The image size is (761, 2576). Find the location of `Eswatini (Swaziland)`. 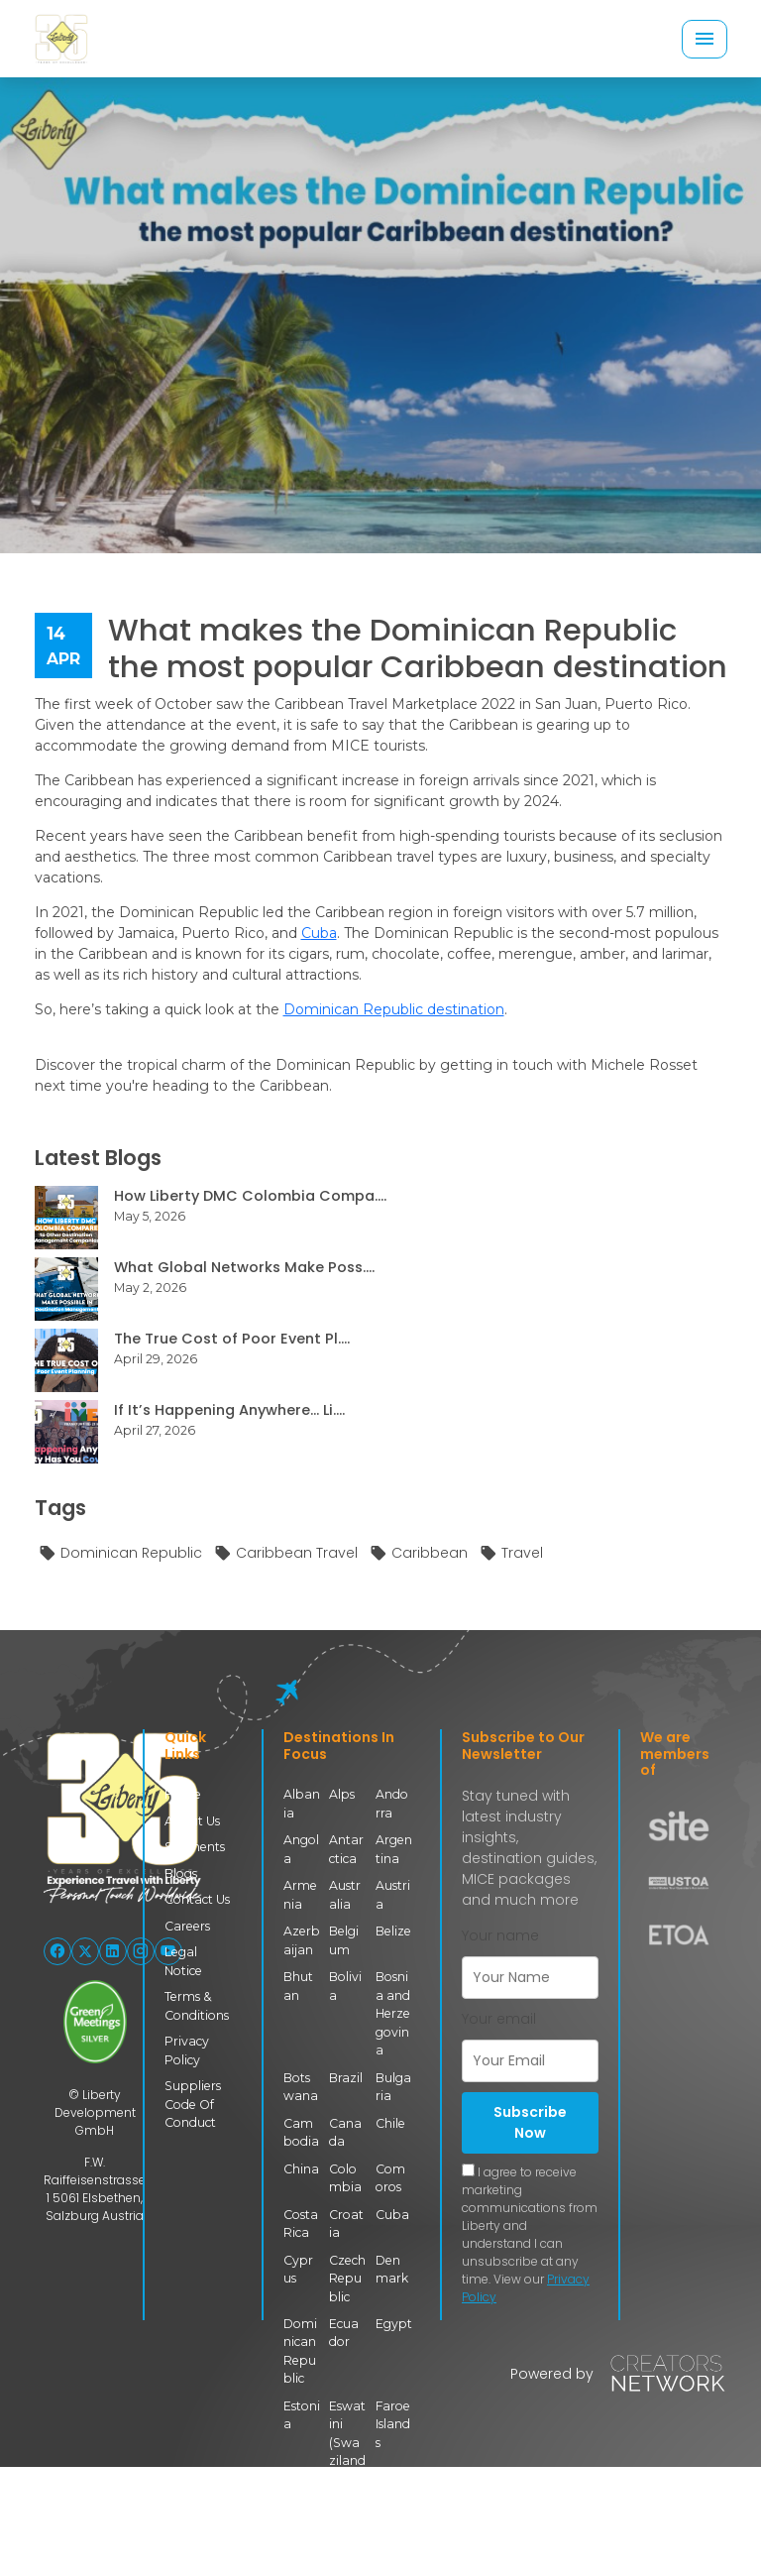

Eswatini (Swaziland) is located at coordinates (347, 2440).